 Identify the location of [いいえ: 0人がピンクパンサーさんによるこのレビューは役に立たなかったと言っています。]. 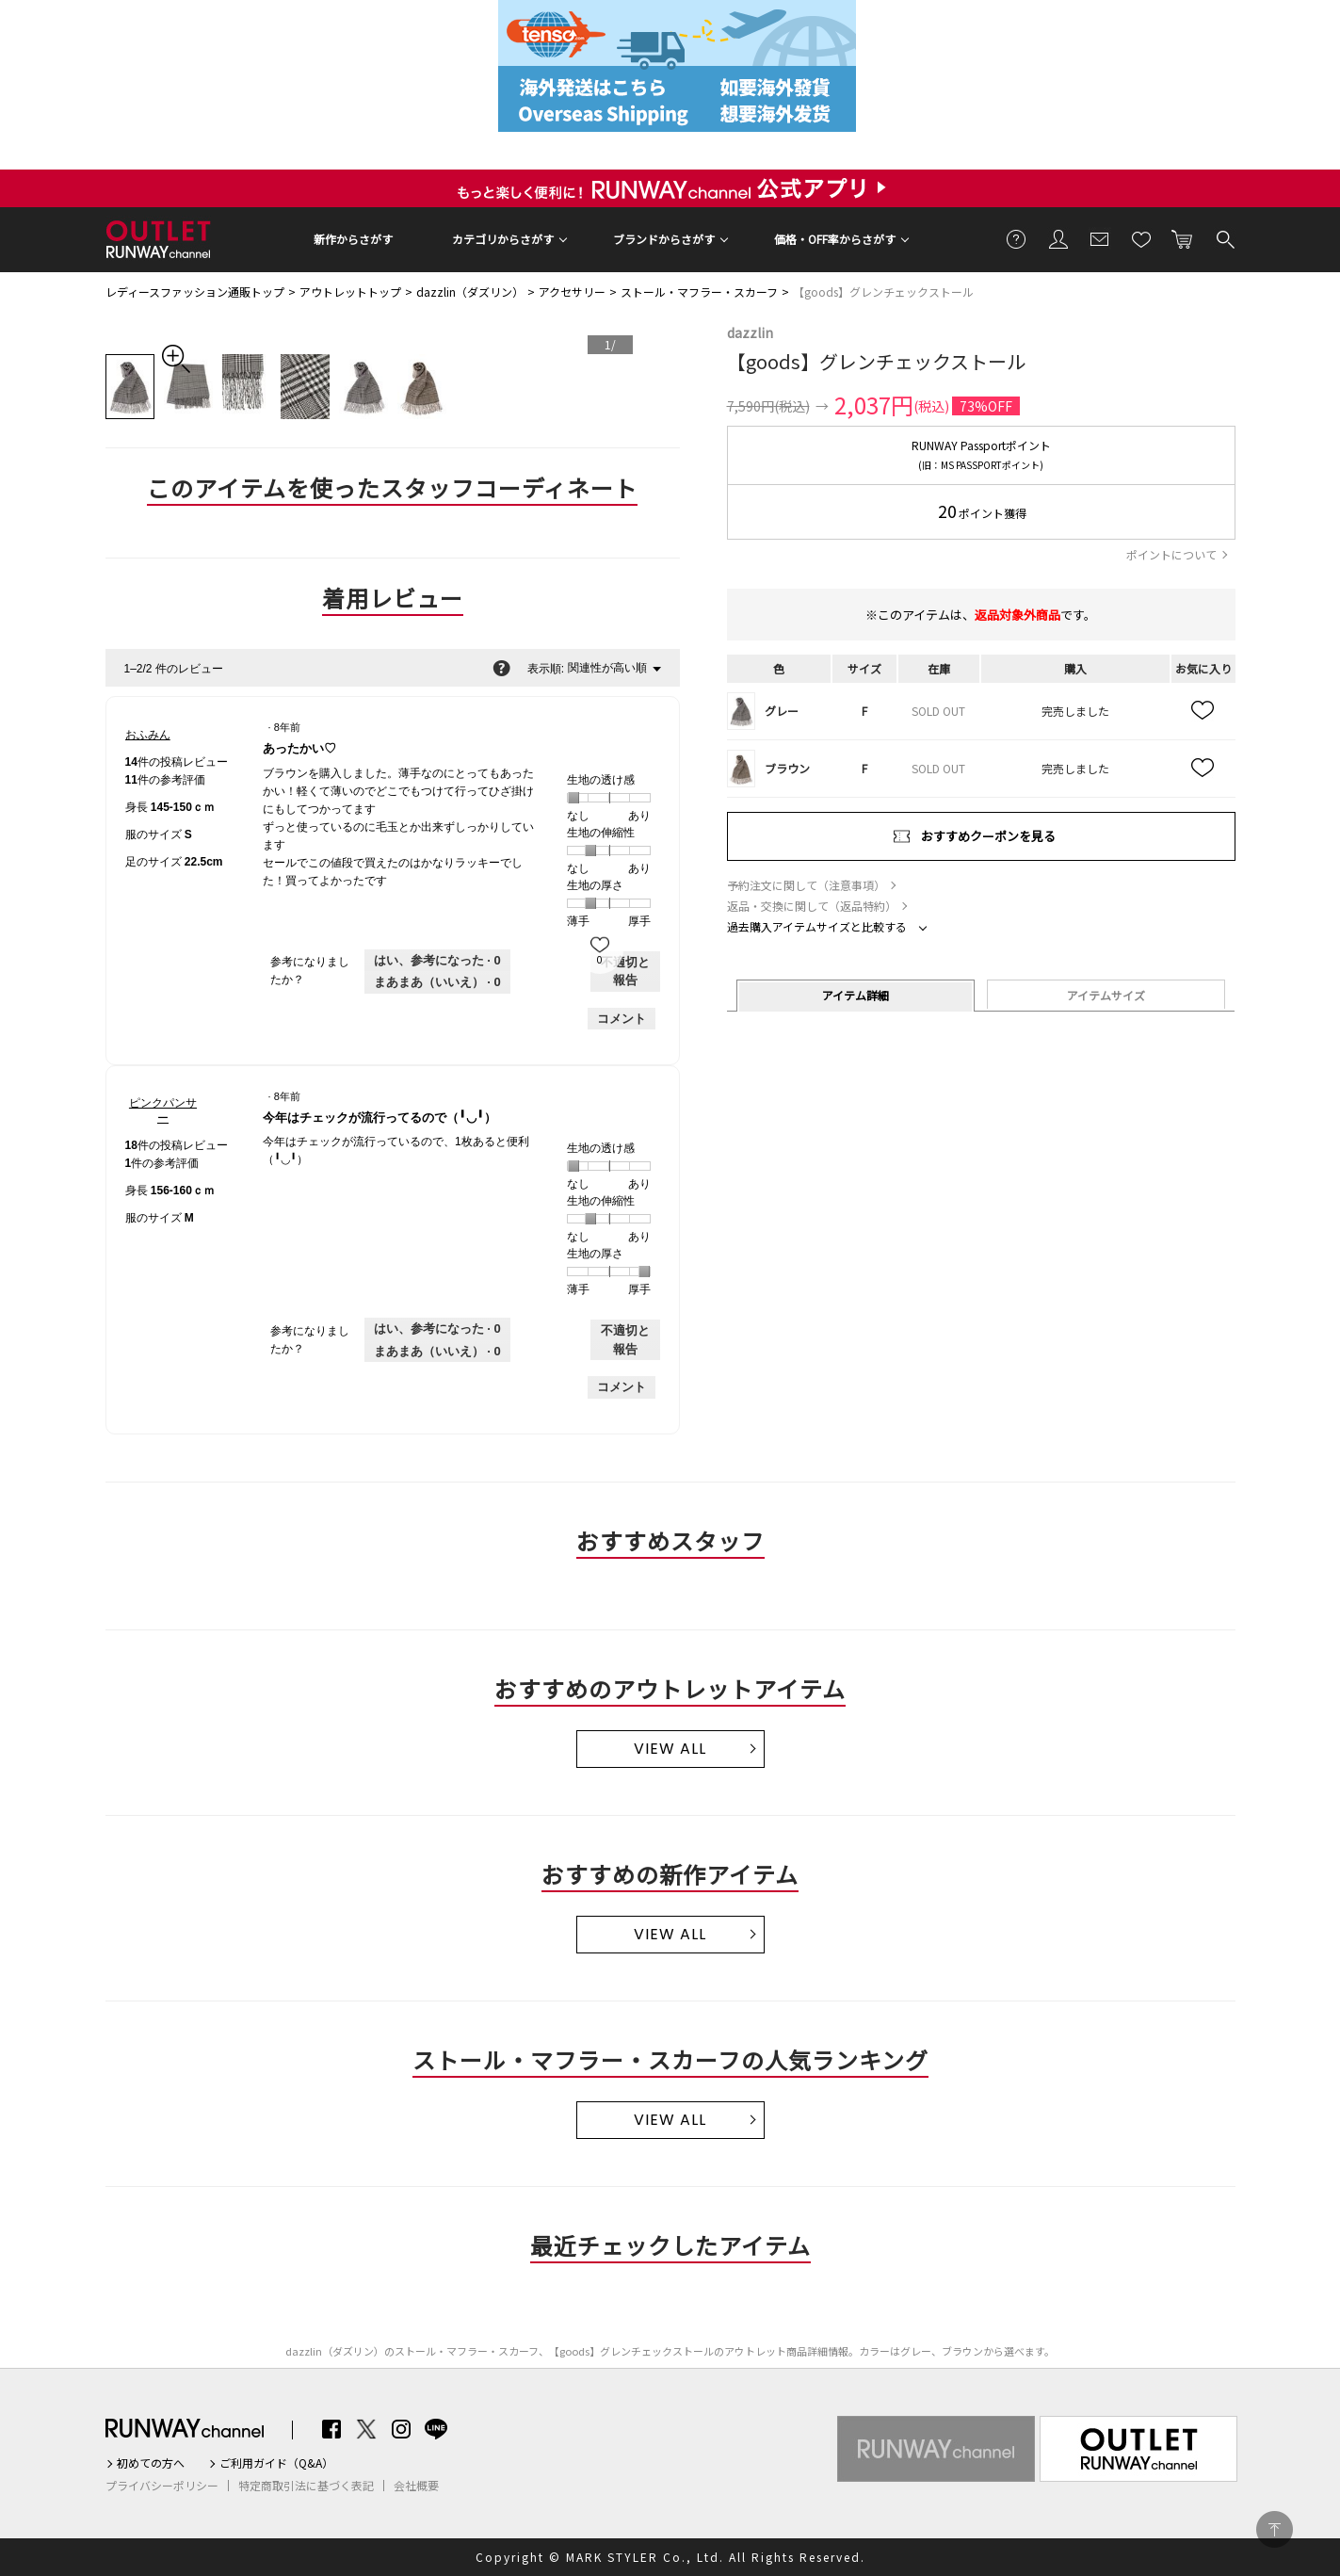
(437, 1351).